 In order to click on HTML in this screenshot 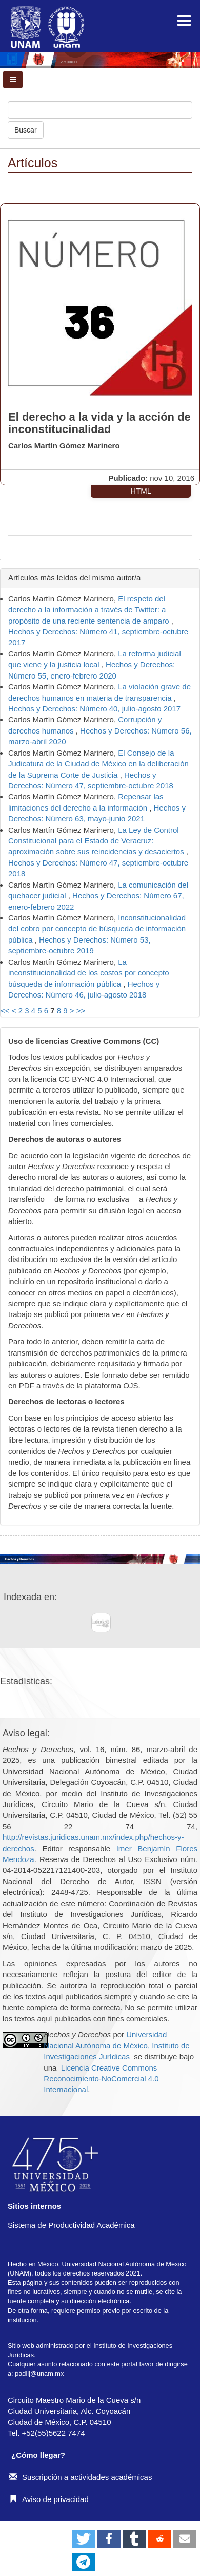, I will do `click(140, 490)`.